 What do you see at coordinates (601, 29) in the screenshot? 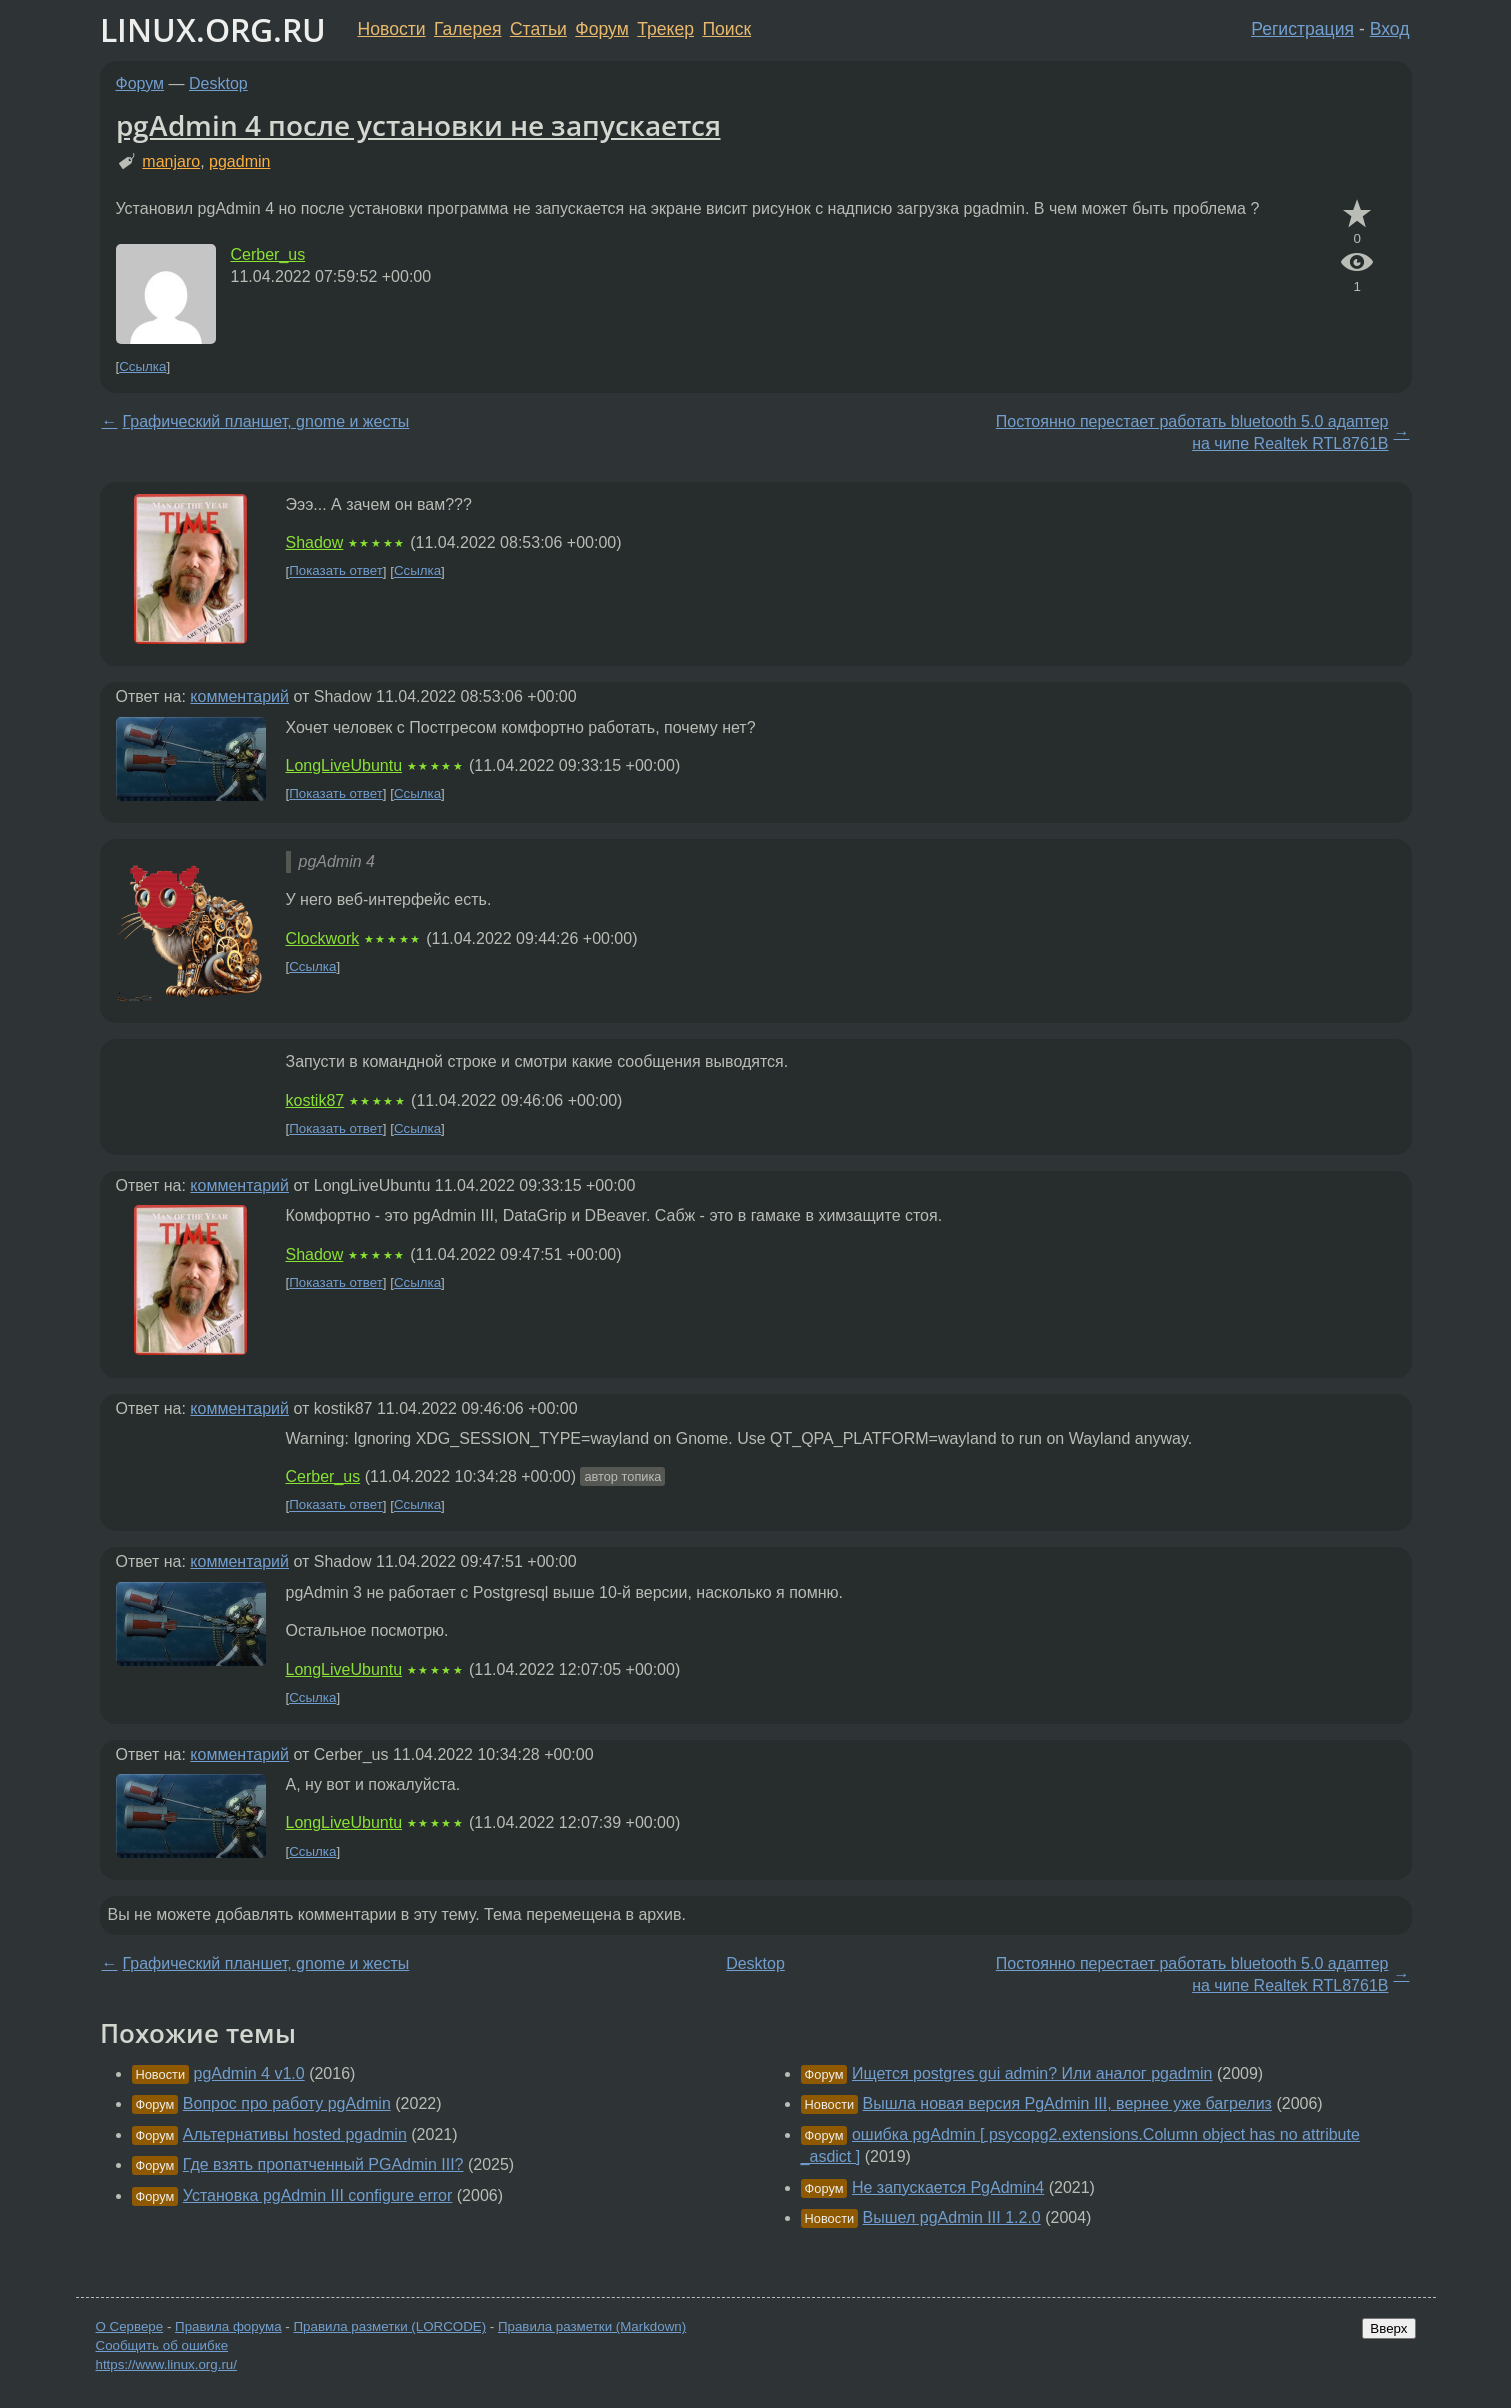
I see `Форум` at bounding box center [601, 29].